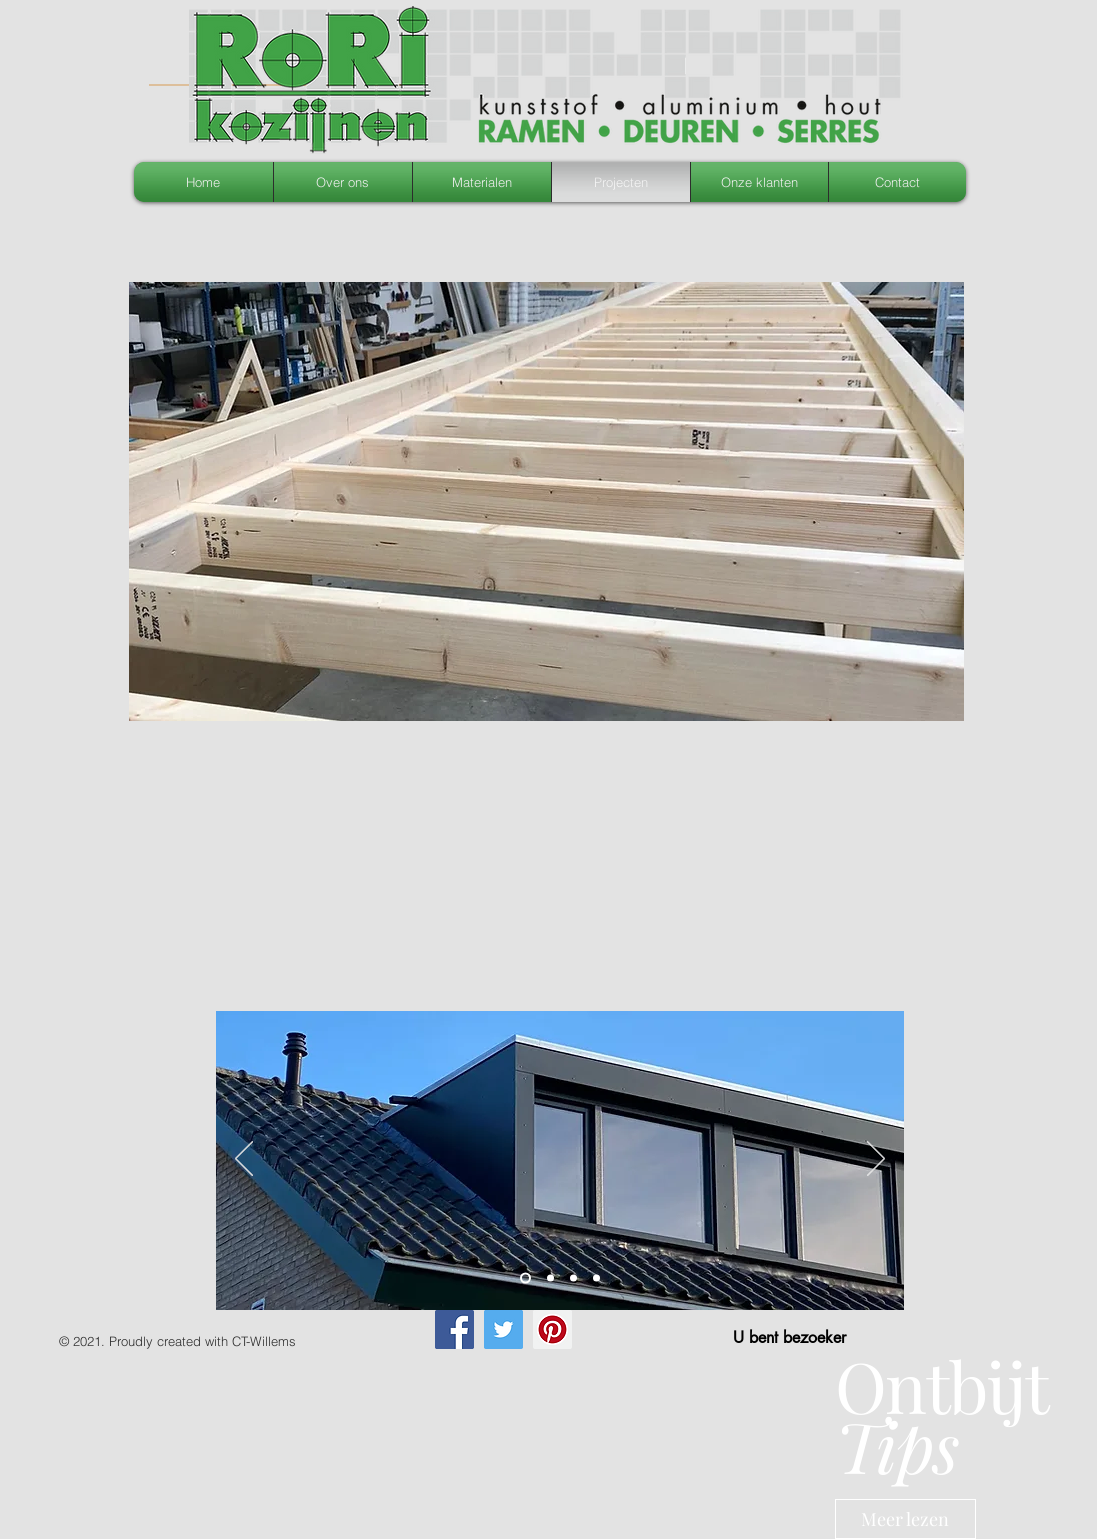 Image resolution: width=1097 pixels, height=1539 pixels. I want to click on CT-Willems, so click(264, 1341).